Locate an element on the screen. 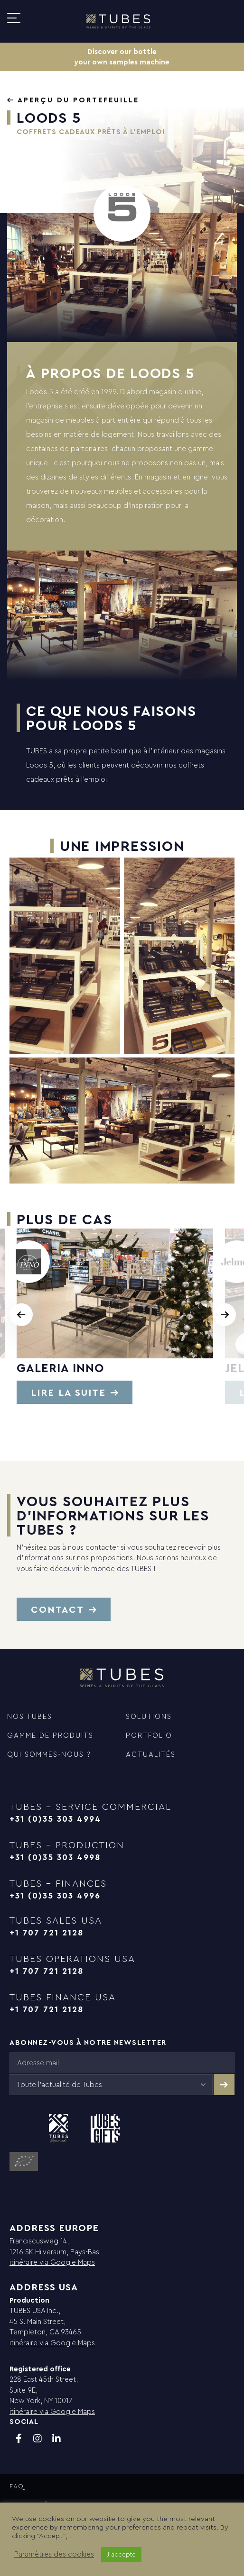 This screenshot has width=244, height=2576. Aperçu du portefeuille is located at coordinates (78, 99).